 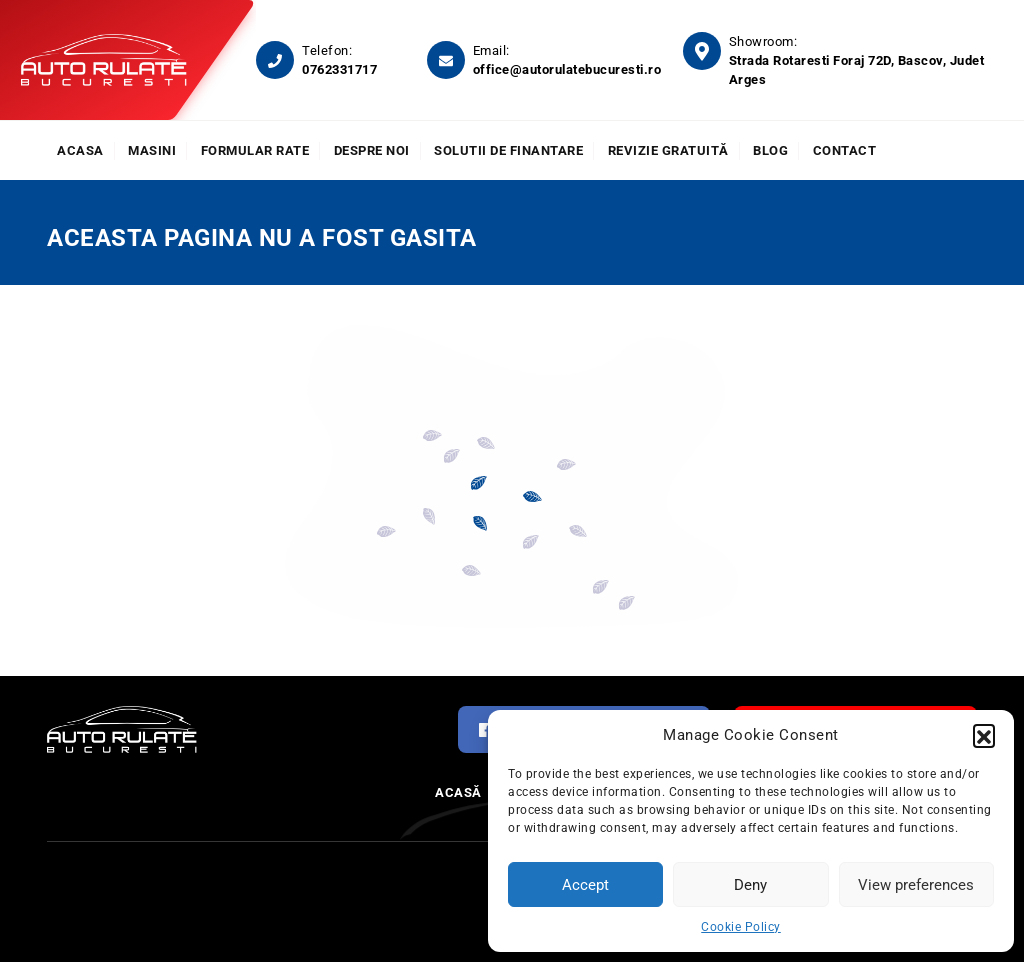 What do you see at coordinates (585, 885) in the screenshot?
I see `Accept` at bounding box center [585, 885].